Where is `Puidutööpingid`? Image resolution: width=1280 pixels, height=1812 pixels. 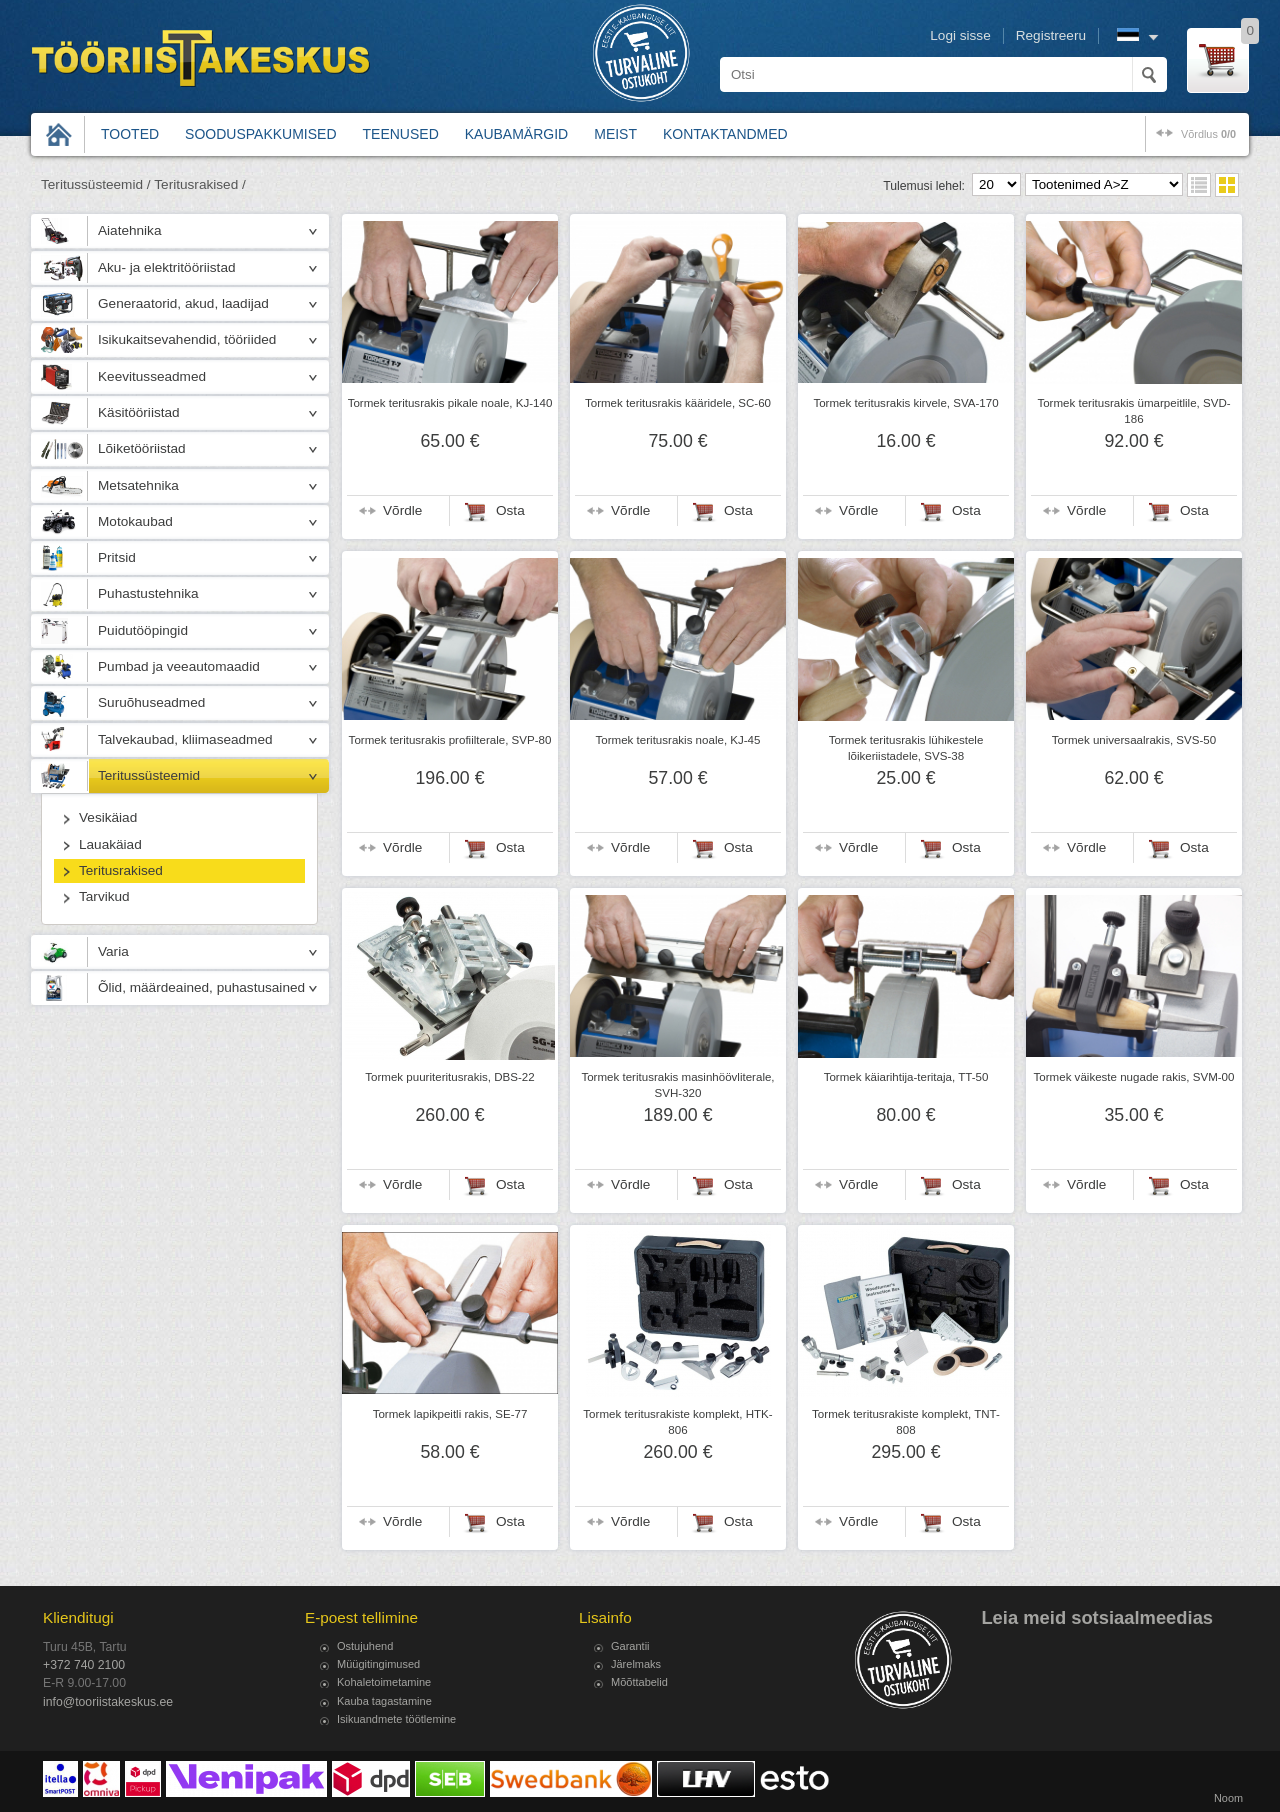
Puidutööpingid is located at coordinates (143, 630).